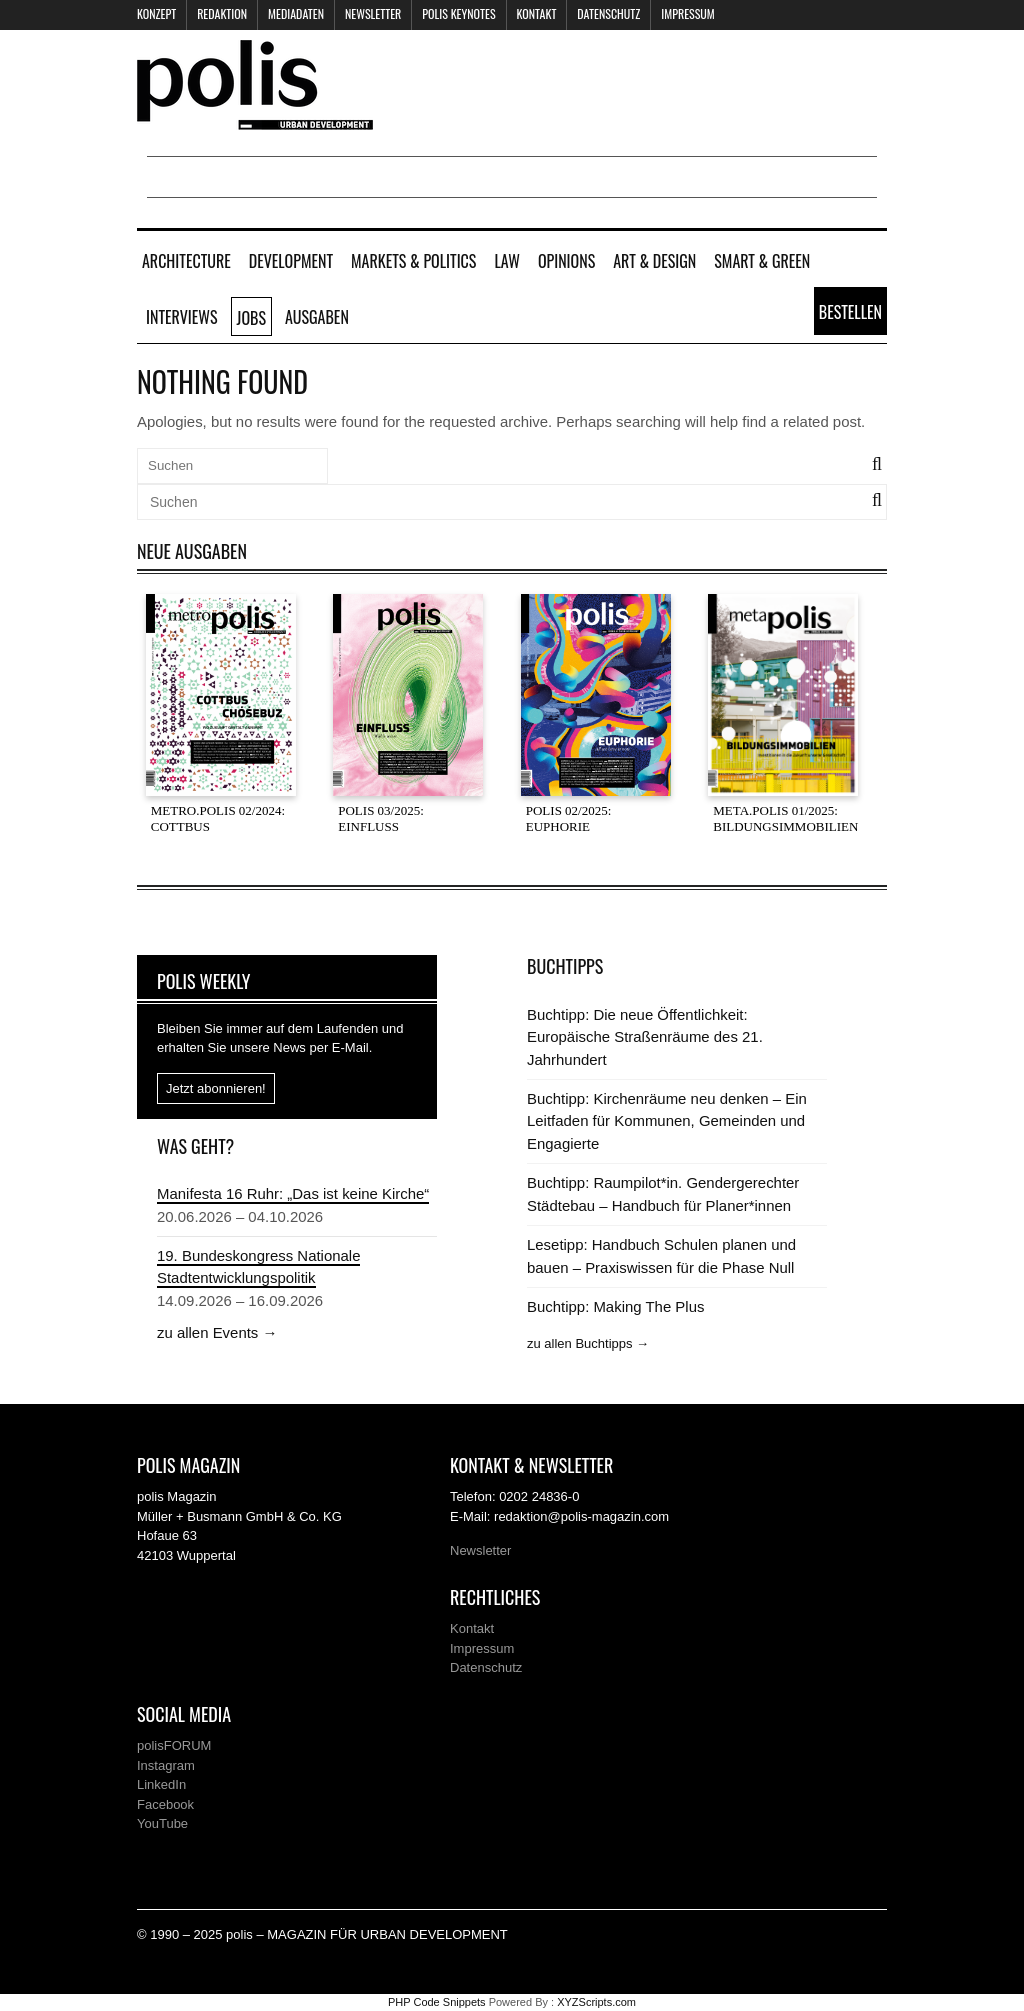 This screenshot has width=1024, height=2011. Describe the element at coordinates (222, 13) in the screenshot. I see `Redaktion` at that location.